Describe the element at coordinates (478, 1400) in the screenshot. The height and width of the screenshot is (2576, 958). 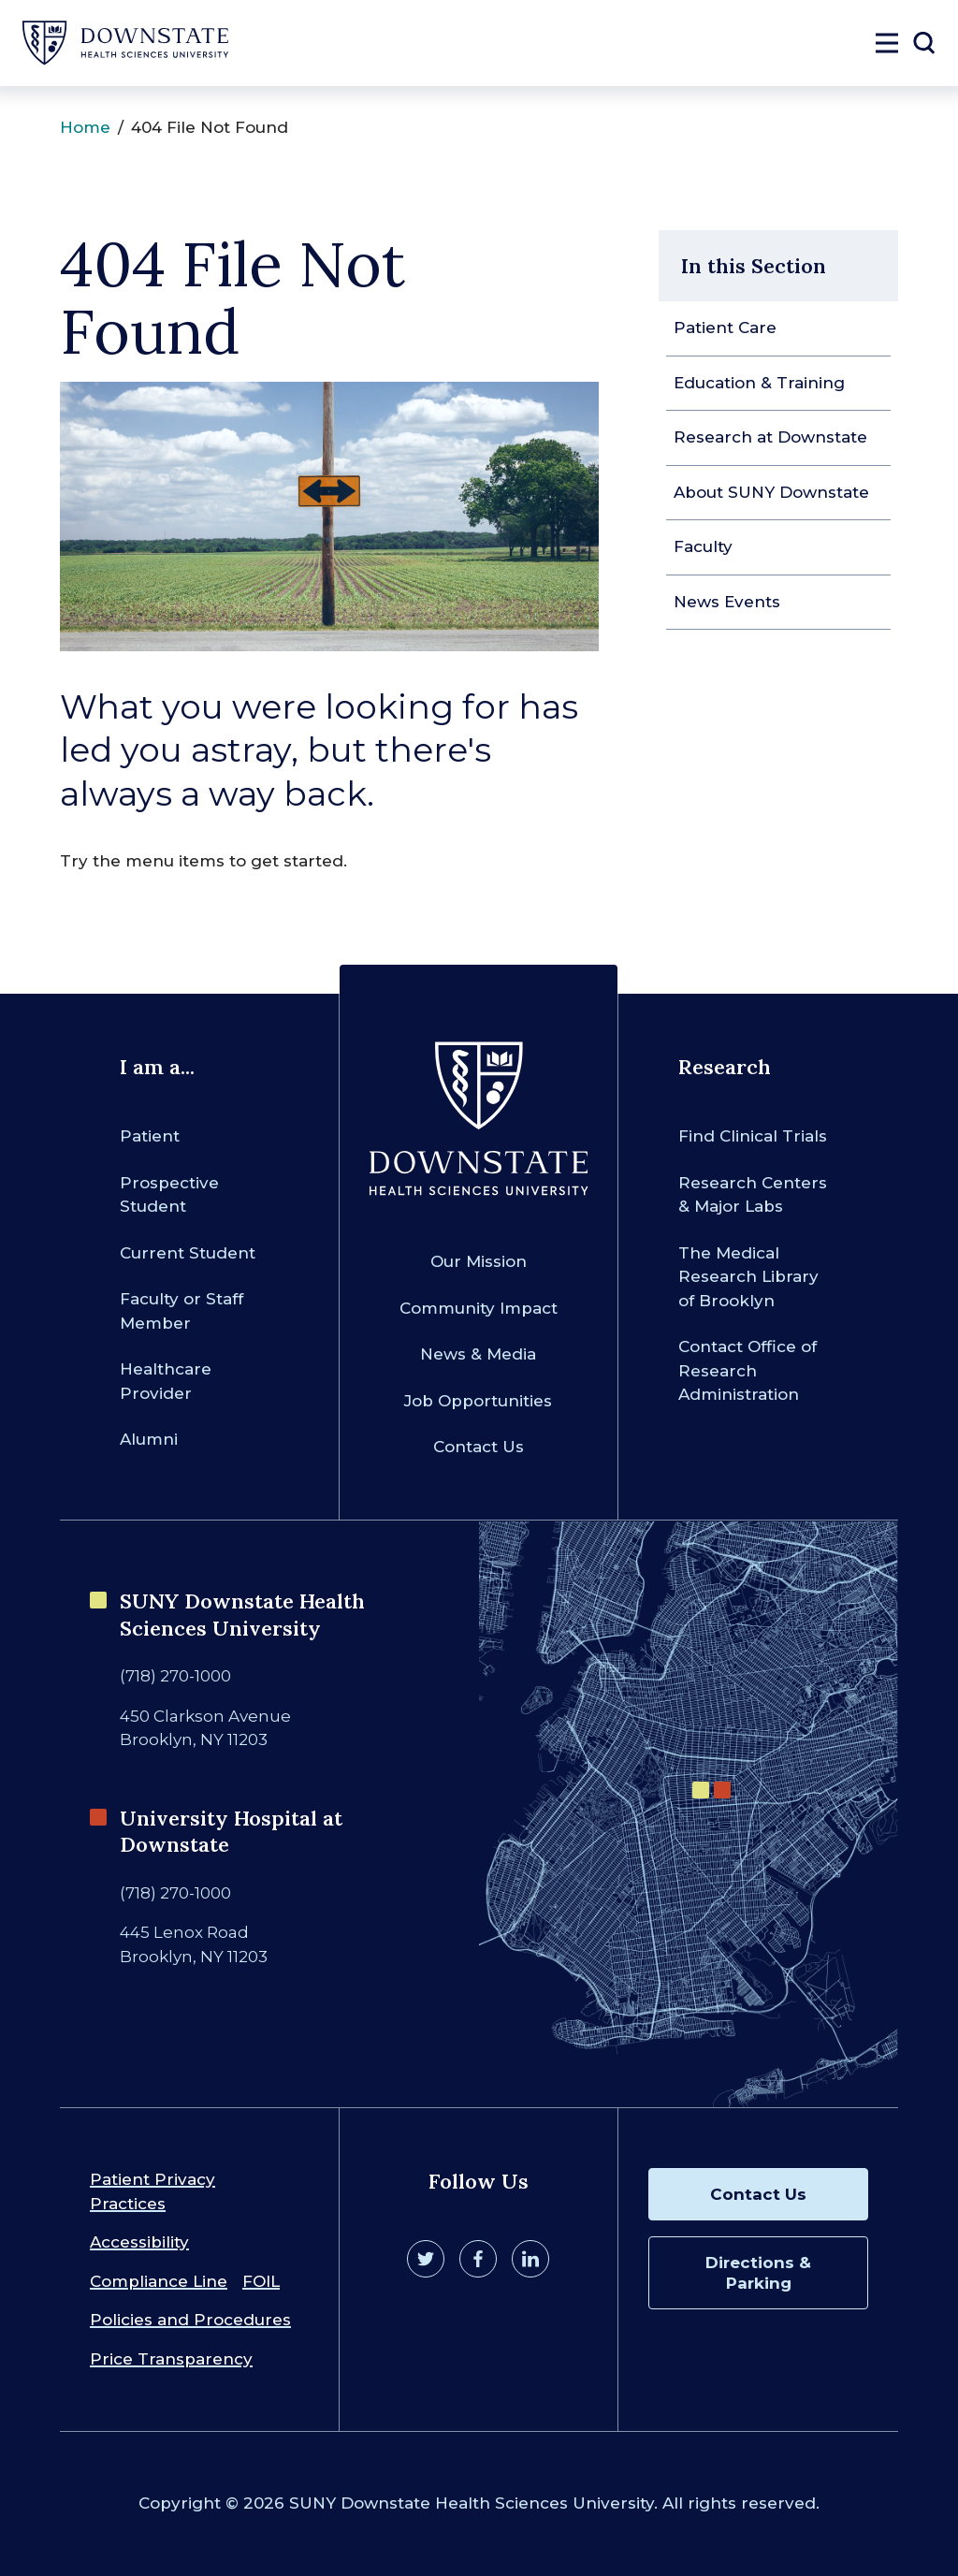
I see `Job Opportunities` at that location.